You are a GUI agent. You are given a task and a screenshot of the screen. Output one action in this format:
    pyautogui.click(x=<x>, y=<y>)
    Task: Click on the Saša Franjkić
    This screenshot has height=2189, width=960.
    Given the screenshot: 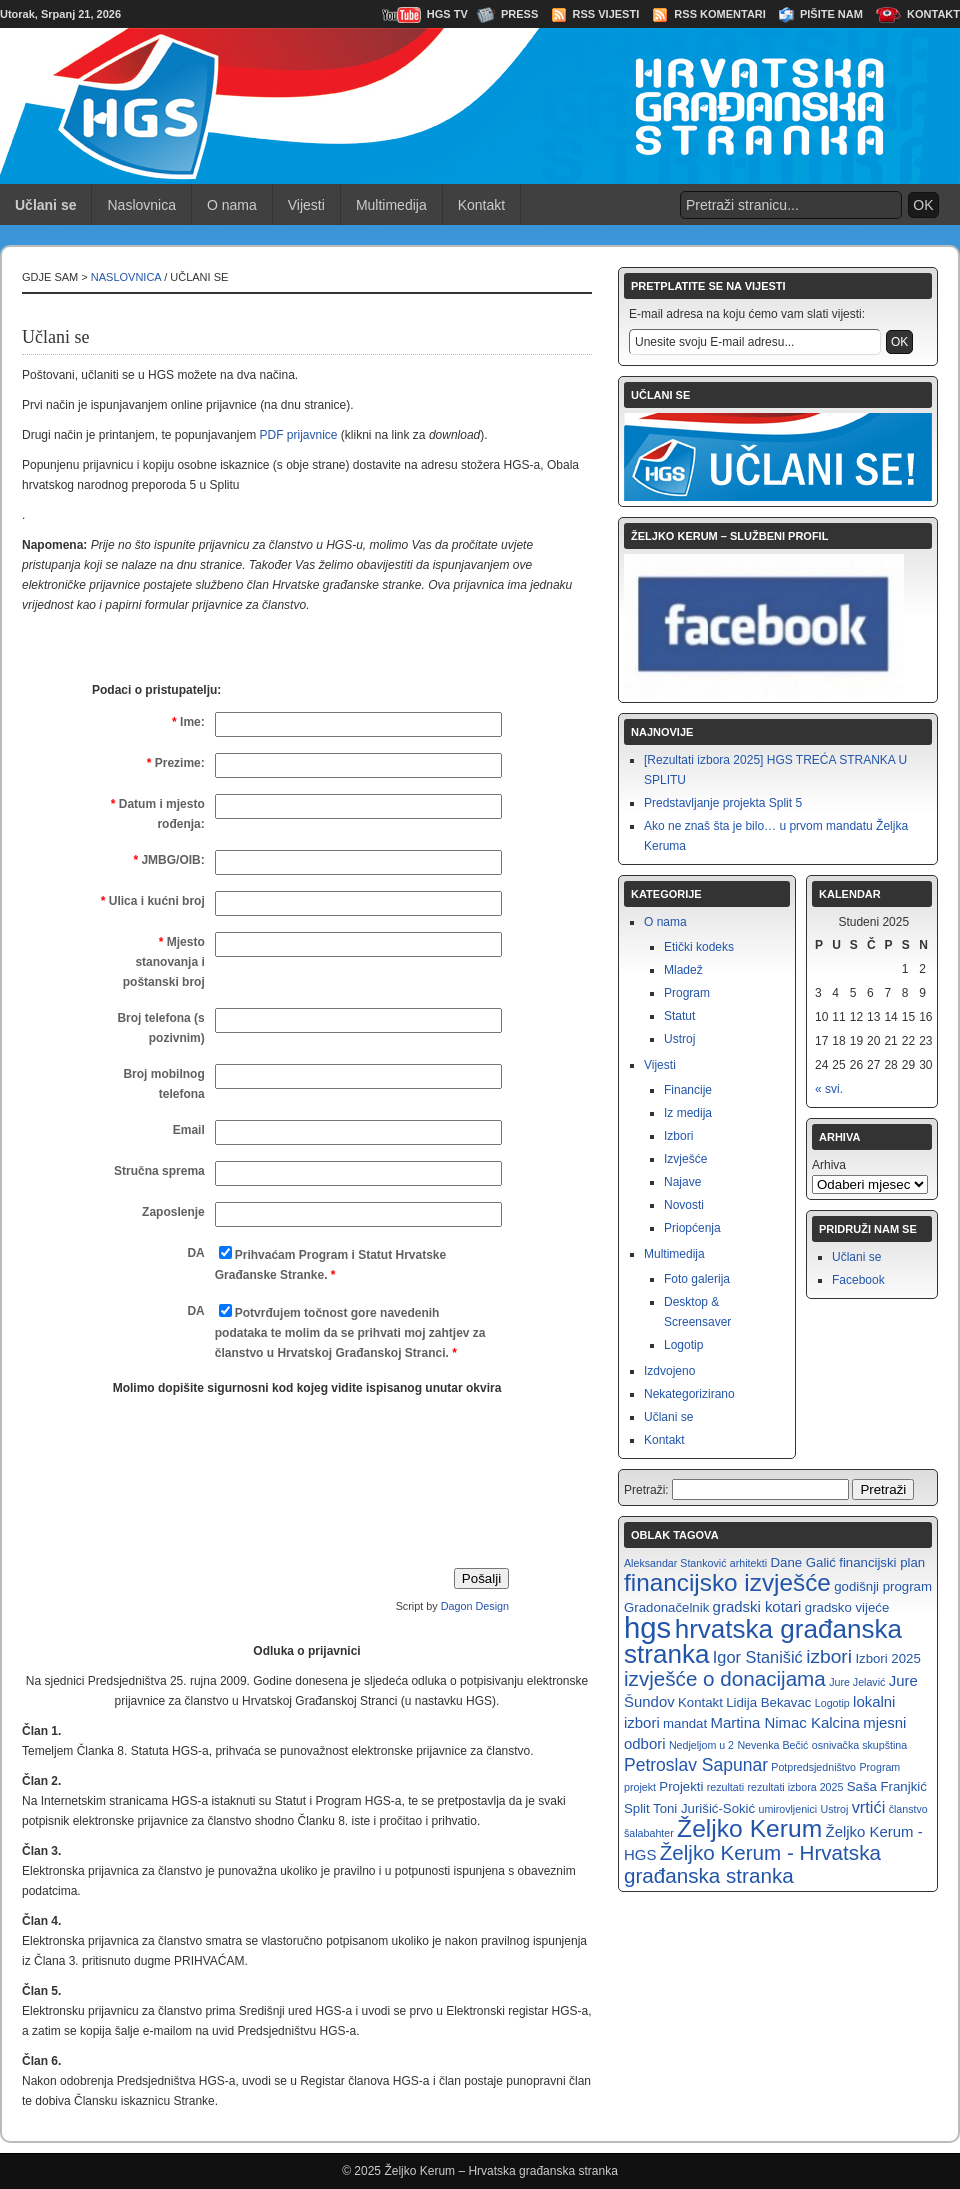 What is the action you would take?
    pyautogui.click(x=887, y=1786)
    